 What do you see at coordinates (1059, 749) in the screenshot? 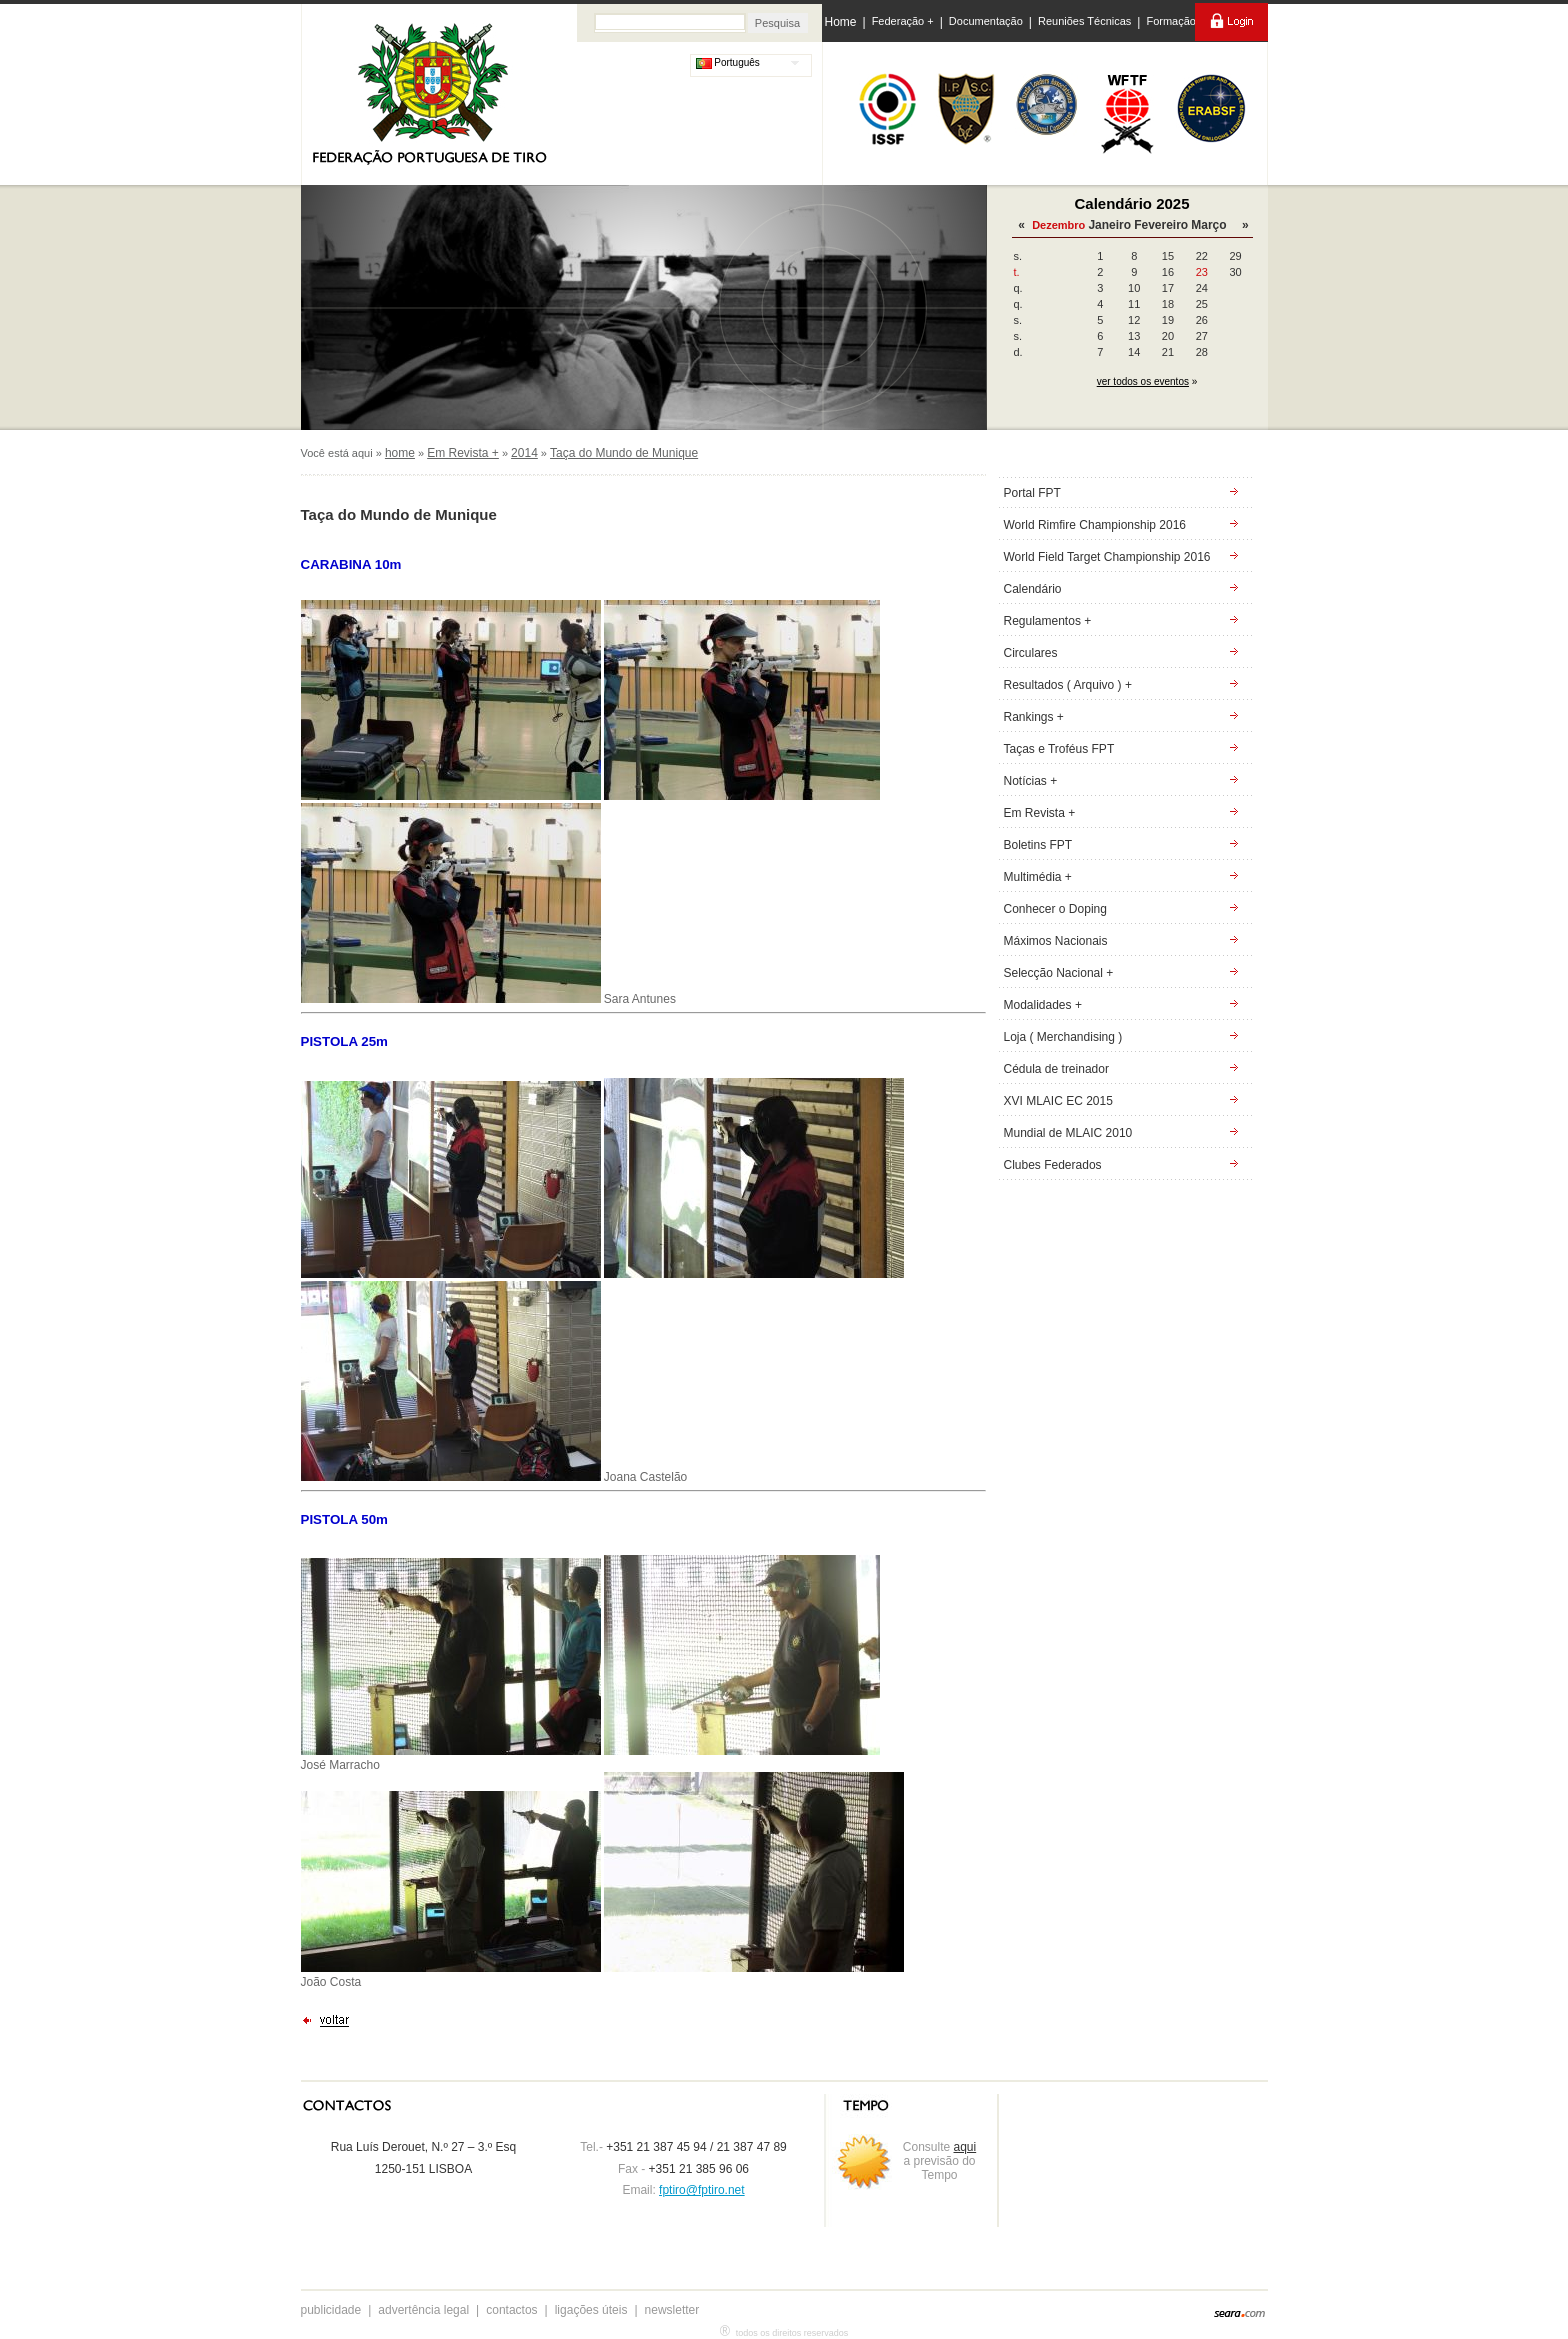
I see `Taças e Troféus FPT` at bounding box center [1059, 749].